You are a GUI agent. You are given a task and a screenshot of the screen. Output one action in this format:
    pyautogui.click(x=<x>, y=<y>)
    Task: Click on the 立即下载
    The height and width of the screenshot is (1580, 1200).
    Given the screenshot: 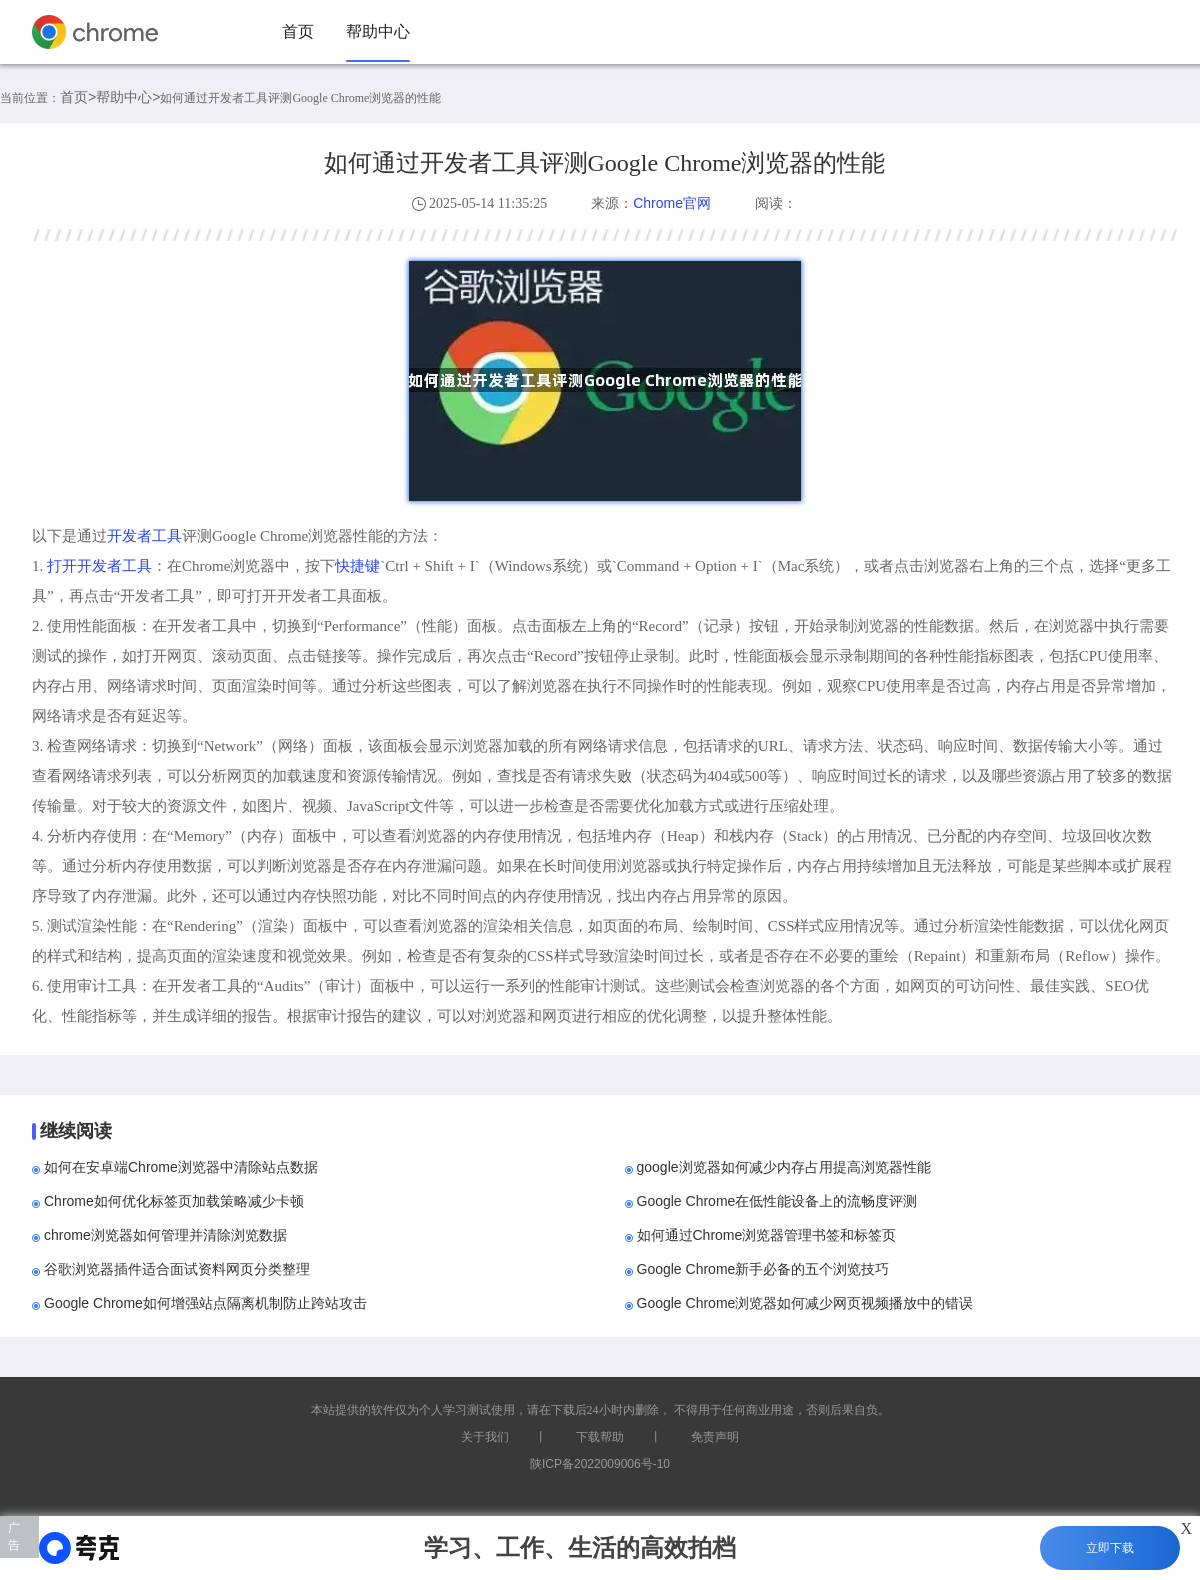 What is the action you would take?
    pyautogui.click(x=1110, y=1548)
    